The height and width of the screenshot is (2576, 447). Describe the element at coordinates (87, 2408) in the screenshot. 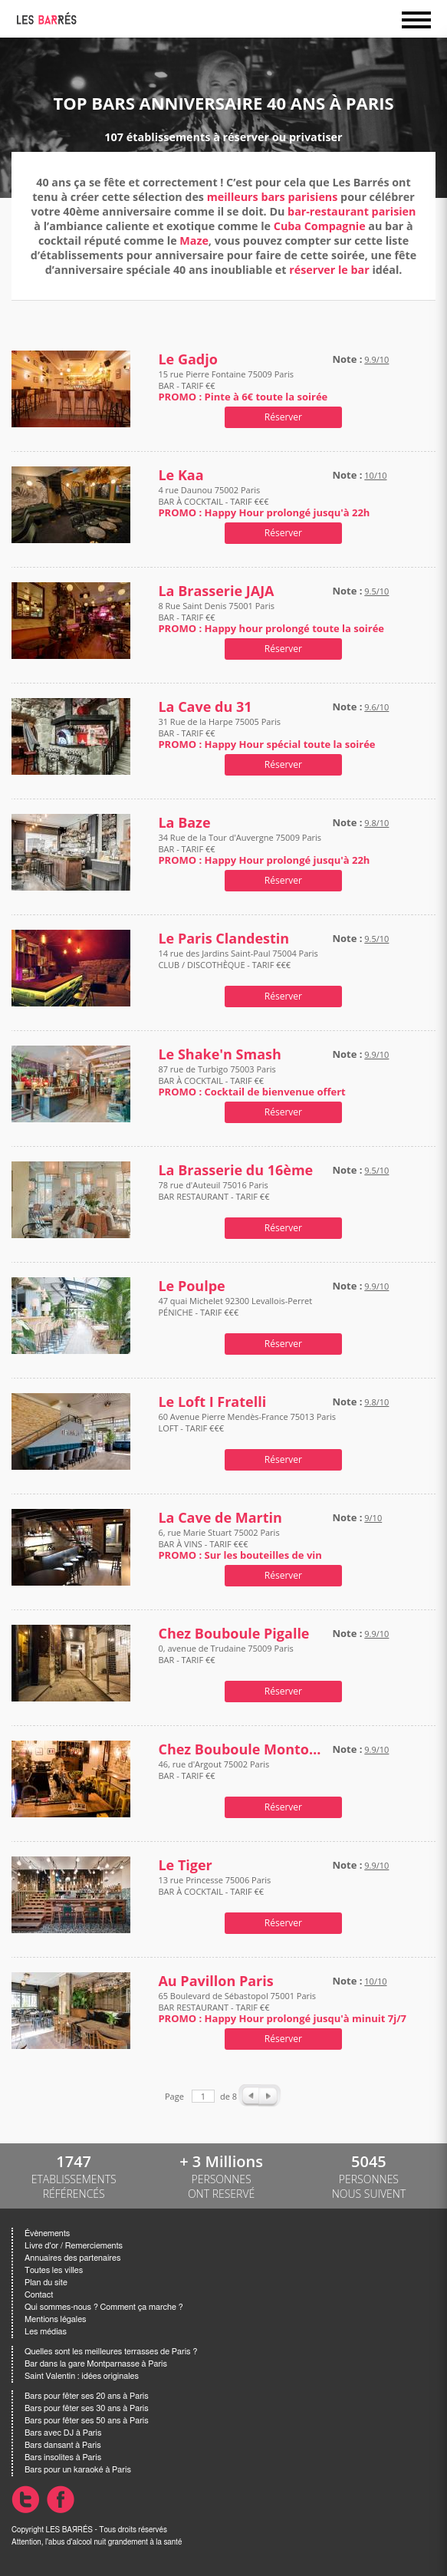

I see `Bars pour fêter ses 30 ans à Paris` at that location.